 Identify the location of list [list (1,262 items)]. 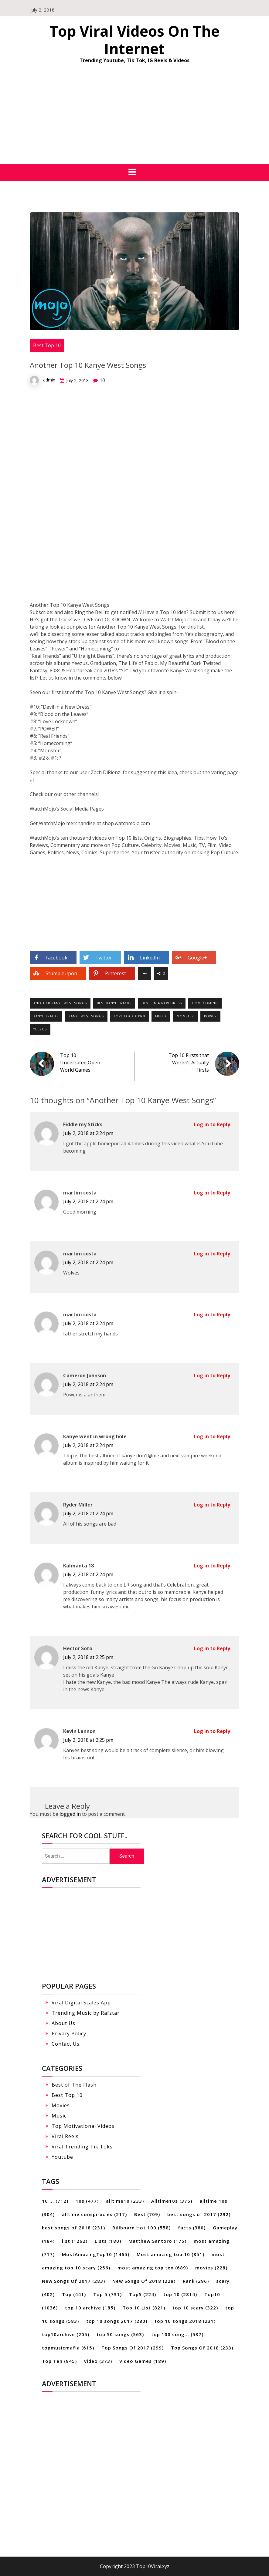
(74, 2241).